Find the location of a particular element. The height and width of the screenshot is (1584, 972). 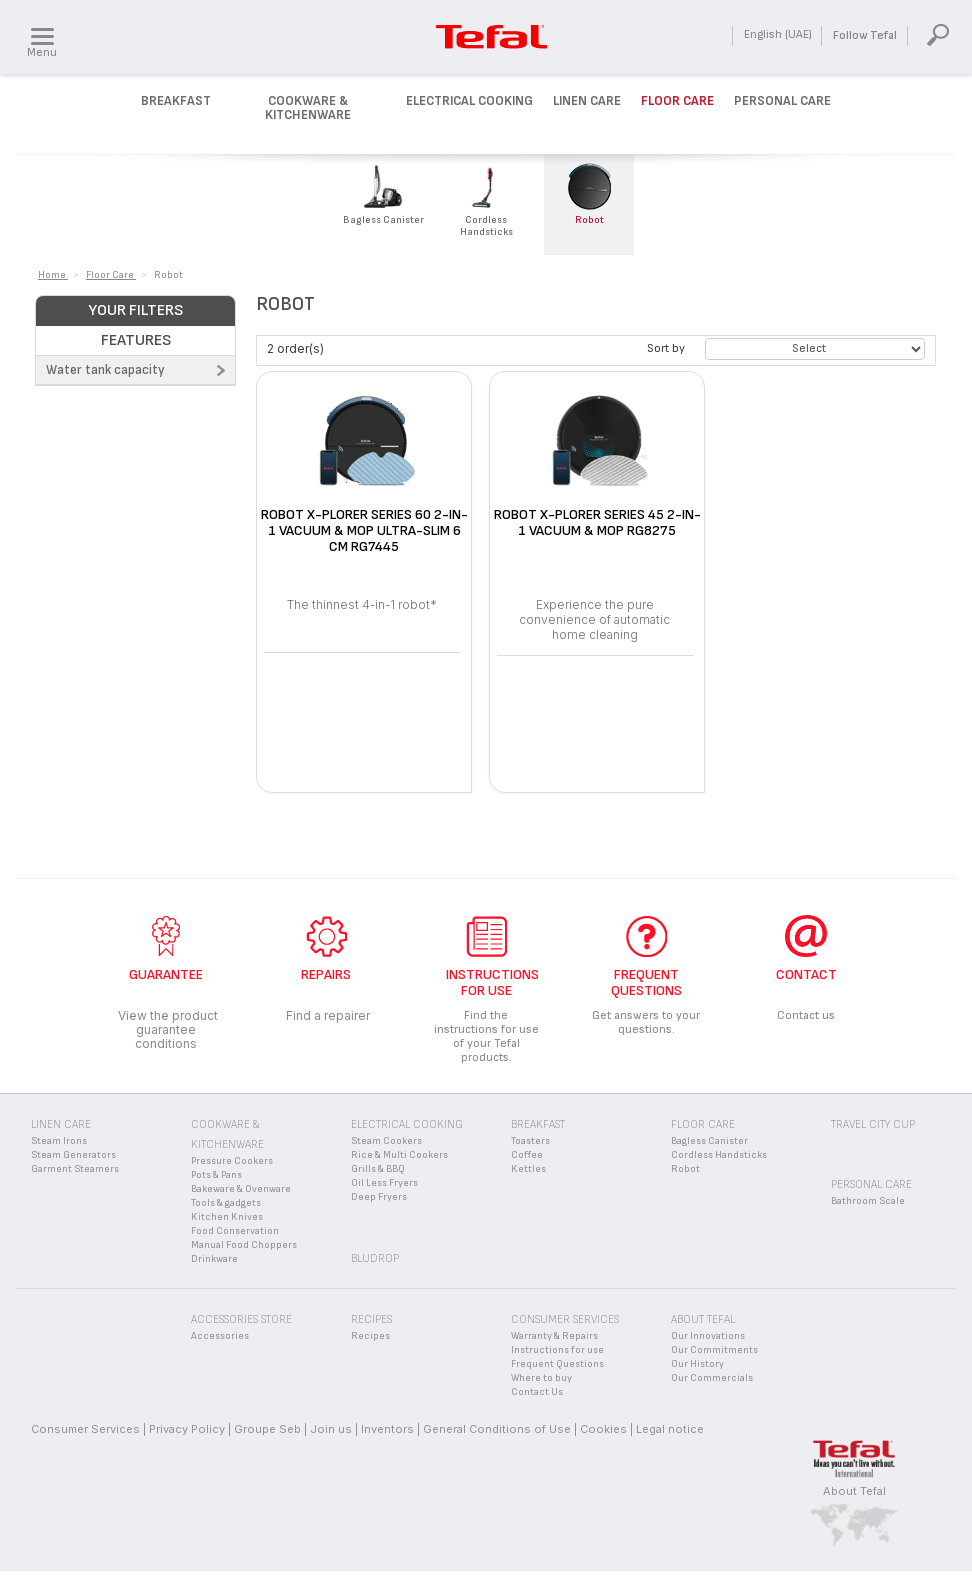

Steam Irons is located at coordinates (59, 1141).